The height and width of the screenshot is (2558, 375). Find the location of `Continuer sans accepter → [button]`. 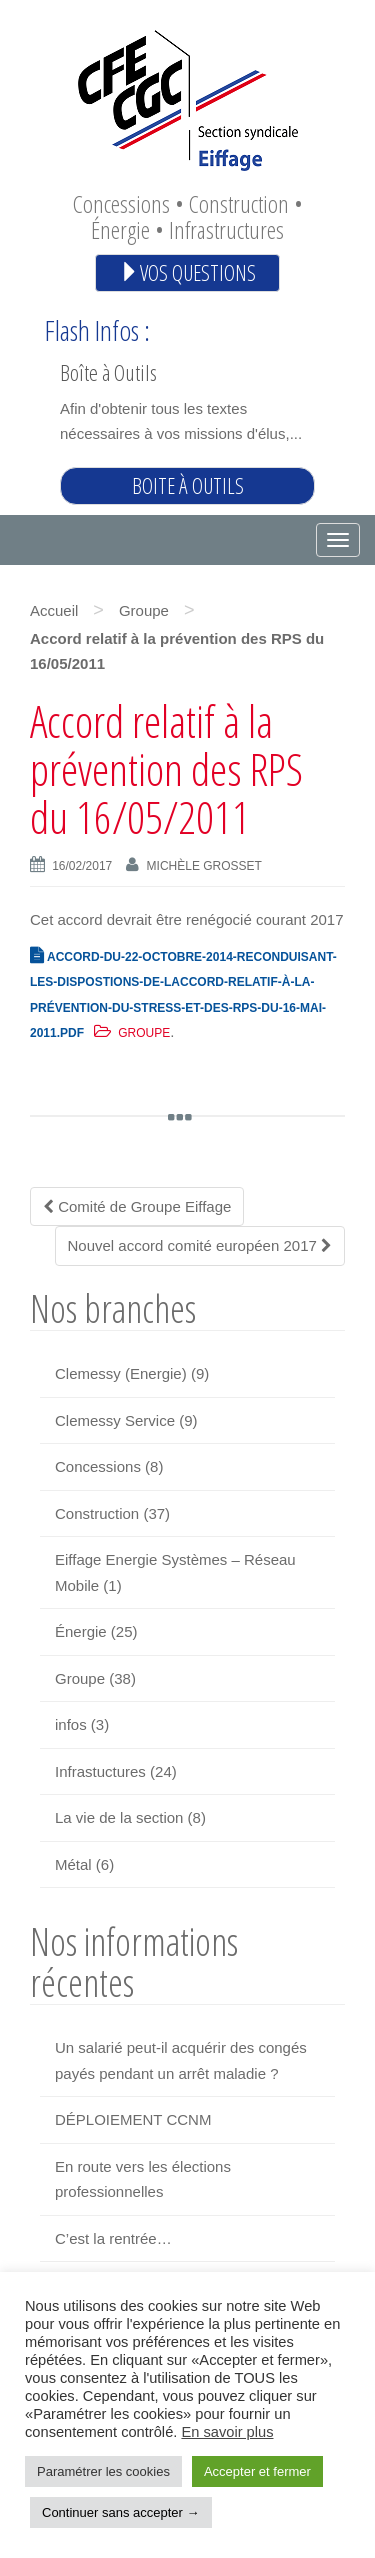

Continuer sans accepter → [button] is located at coordinates (121, 2512).